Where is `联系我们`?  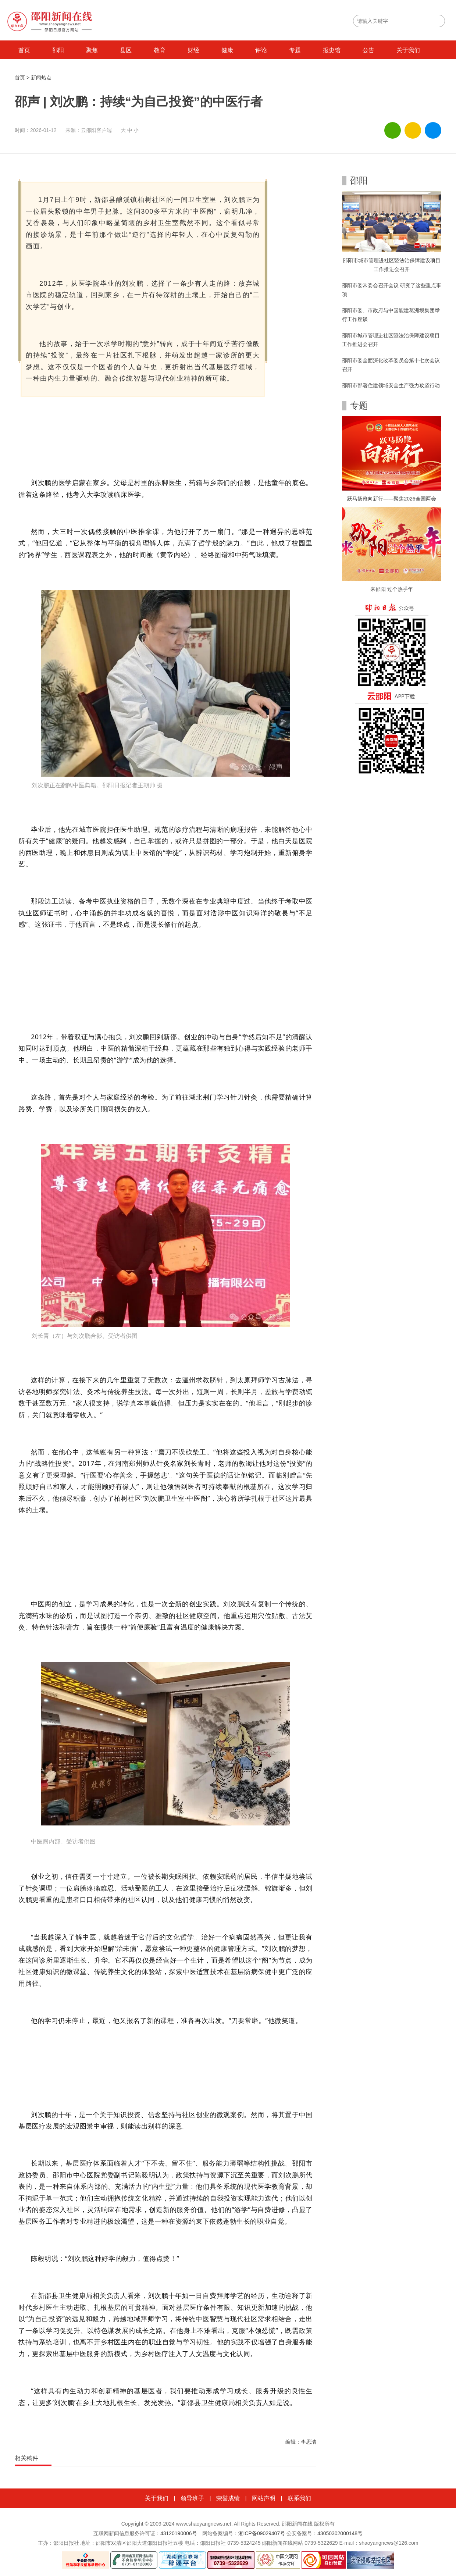 联系我们 is located at coordinates (299, 2498).